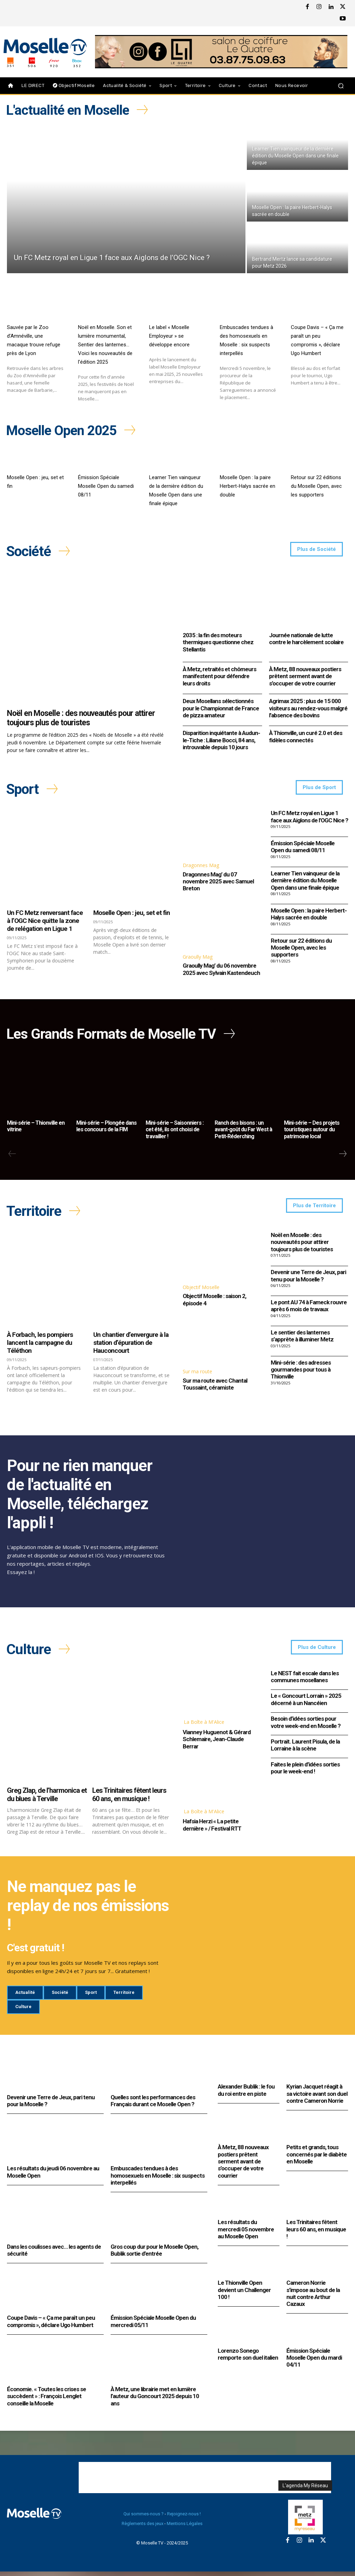 The image size is (355, 2576). I want to click on Cameron Norrie s’impose au bout de la nuit contre Arthur Cazaux, so click(313, 2297).